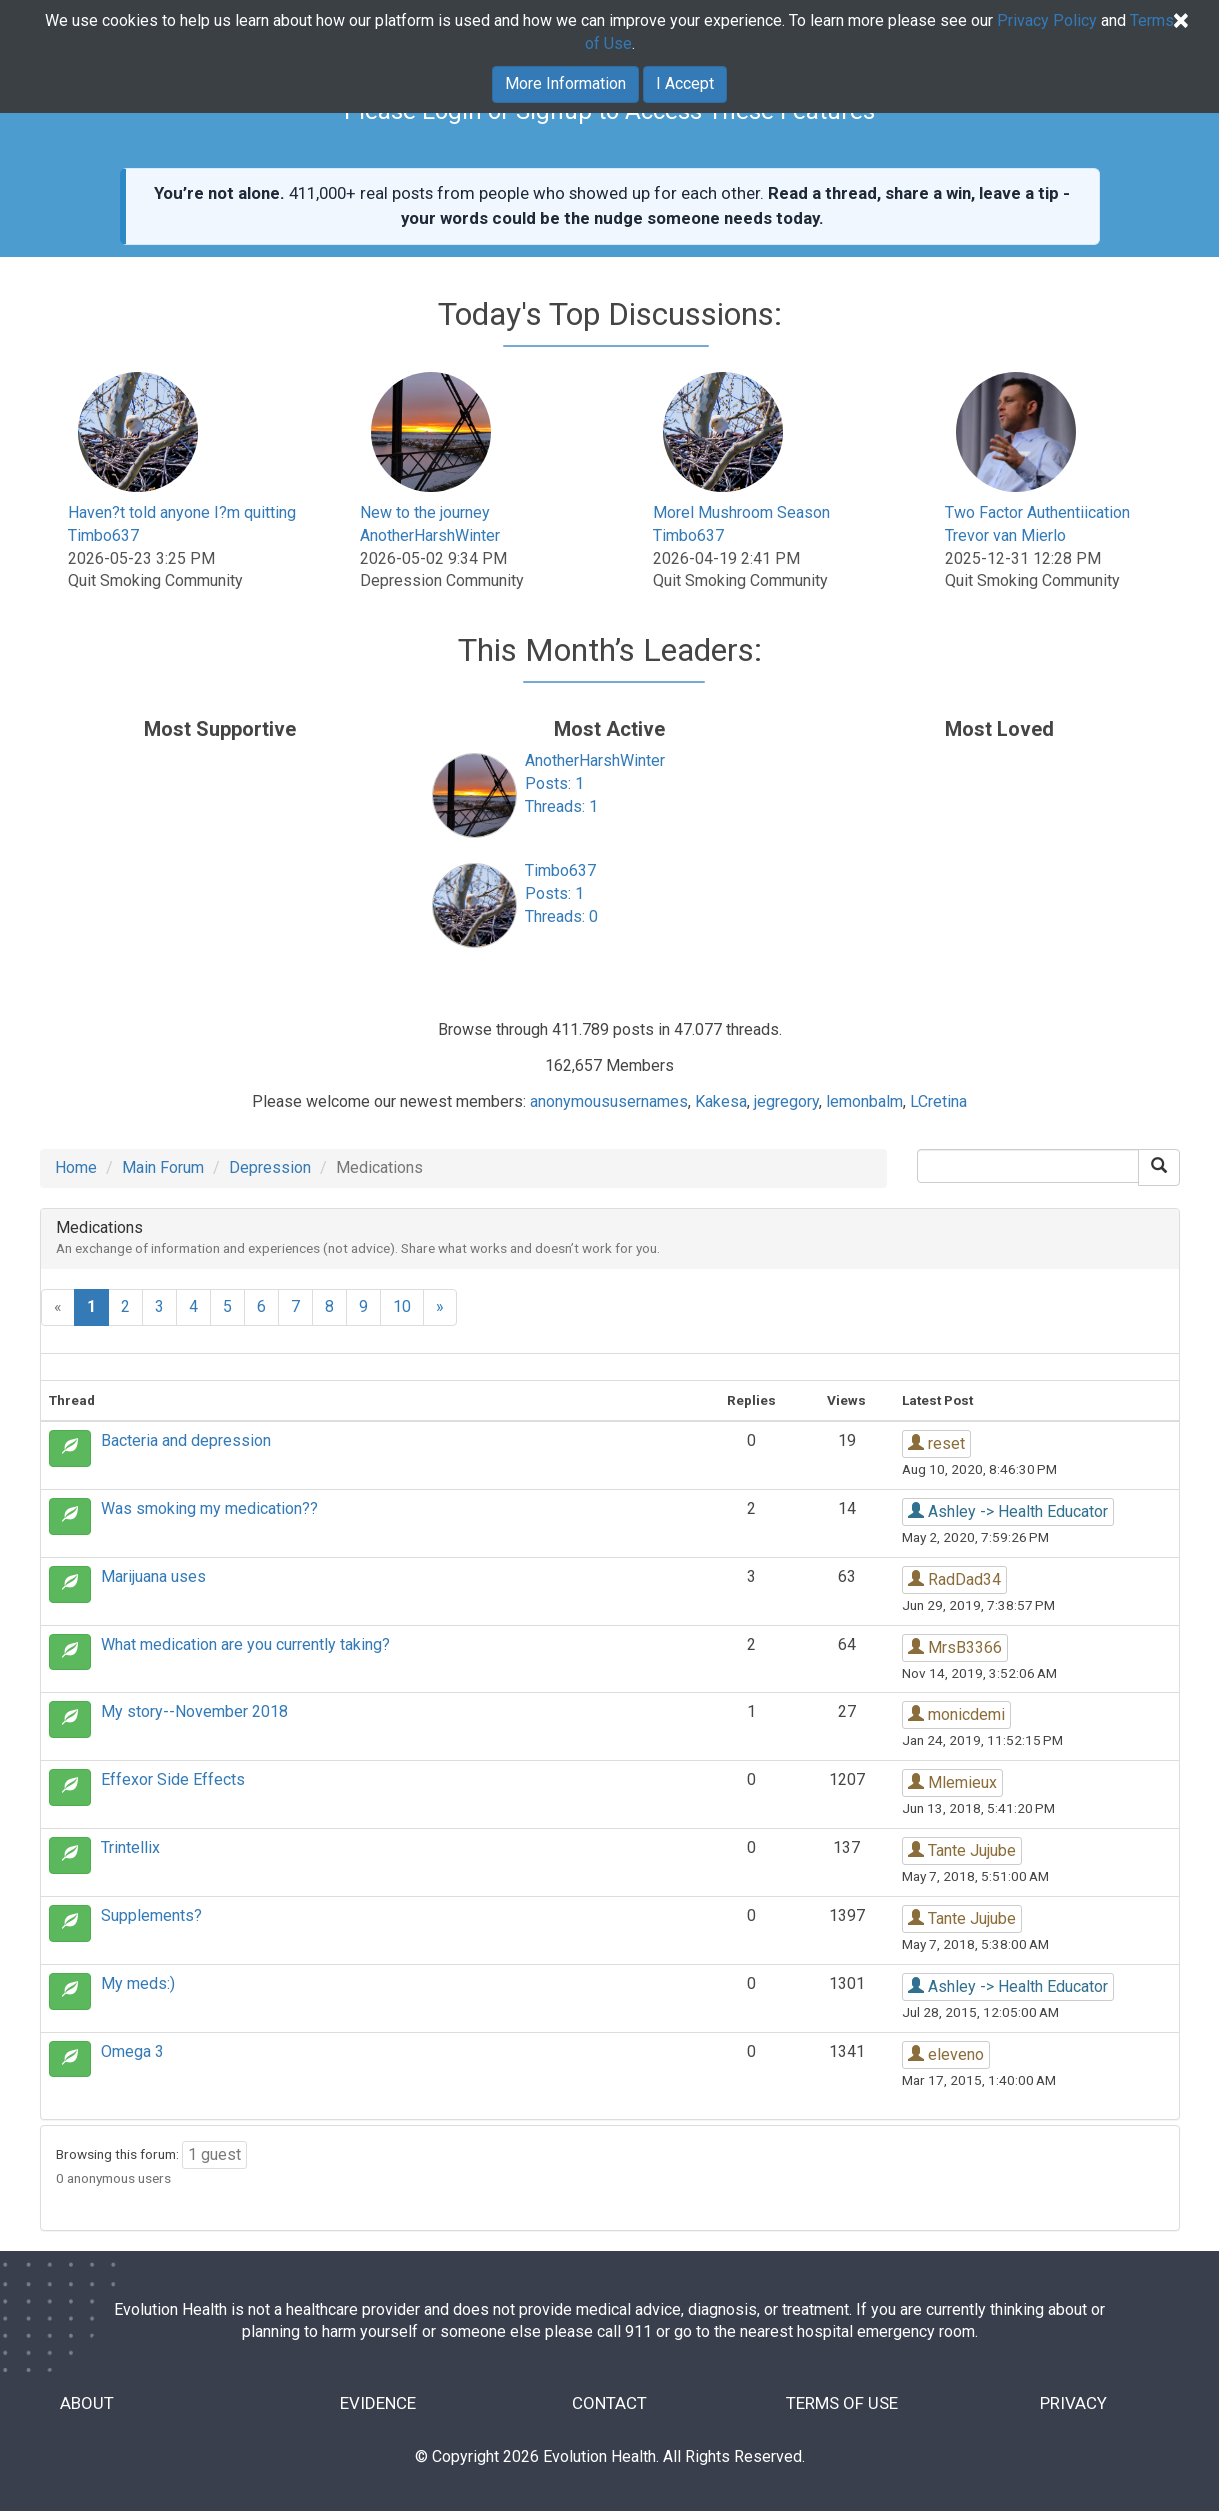 The width and height of the screenshot is (1219, 2511). I want to click on Depression, so click(270, 1167).